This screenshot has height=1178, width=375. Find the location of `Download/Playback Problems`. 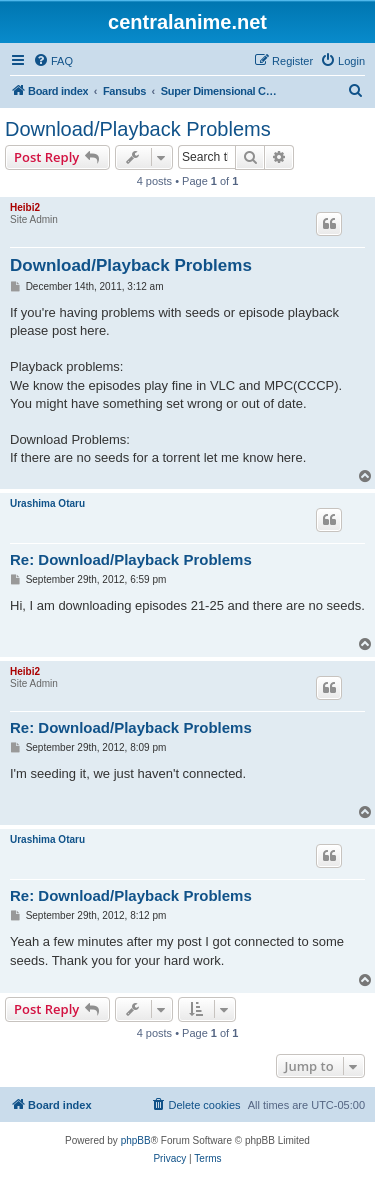

Download/Playback Problems is located at coordinates (138, 129).